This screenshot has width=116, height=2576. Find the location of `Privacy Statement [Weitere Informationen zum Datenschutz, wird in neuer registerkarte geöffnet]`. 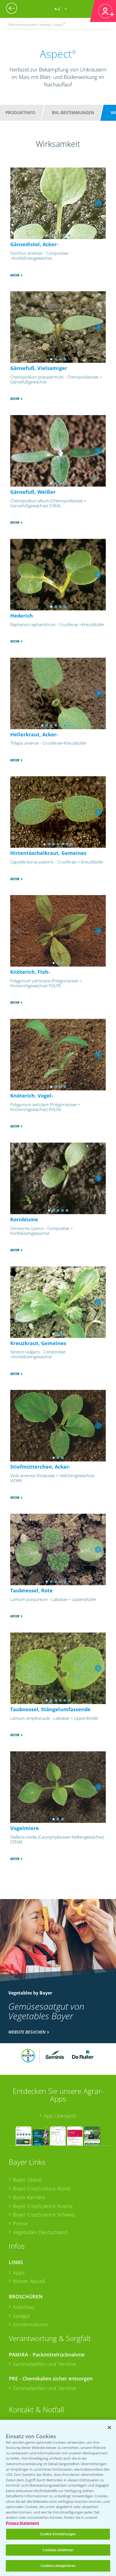

Privacy Statement [Weitere Informationen zum Datenschutz, wird in neuer registerkarte geöffnet] is located at coordinates (22, 2522).